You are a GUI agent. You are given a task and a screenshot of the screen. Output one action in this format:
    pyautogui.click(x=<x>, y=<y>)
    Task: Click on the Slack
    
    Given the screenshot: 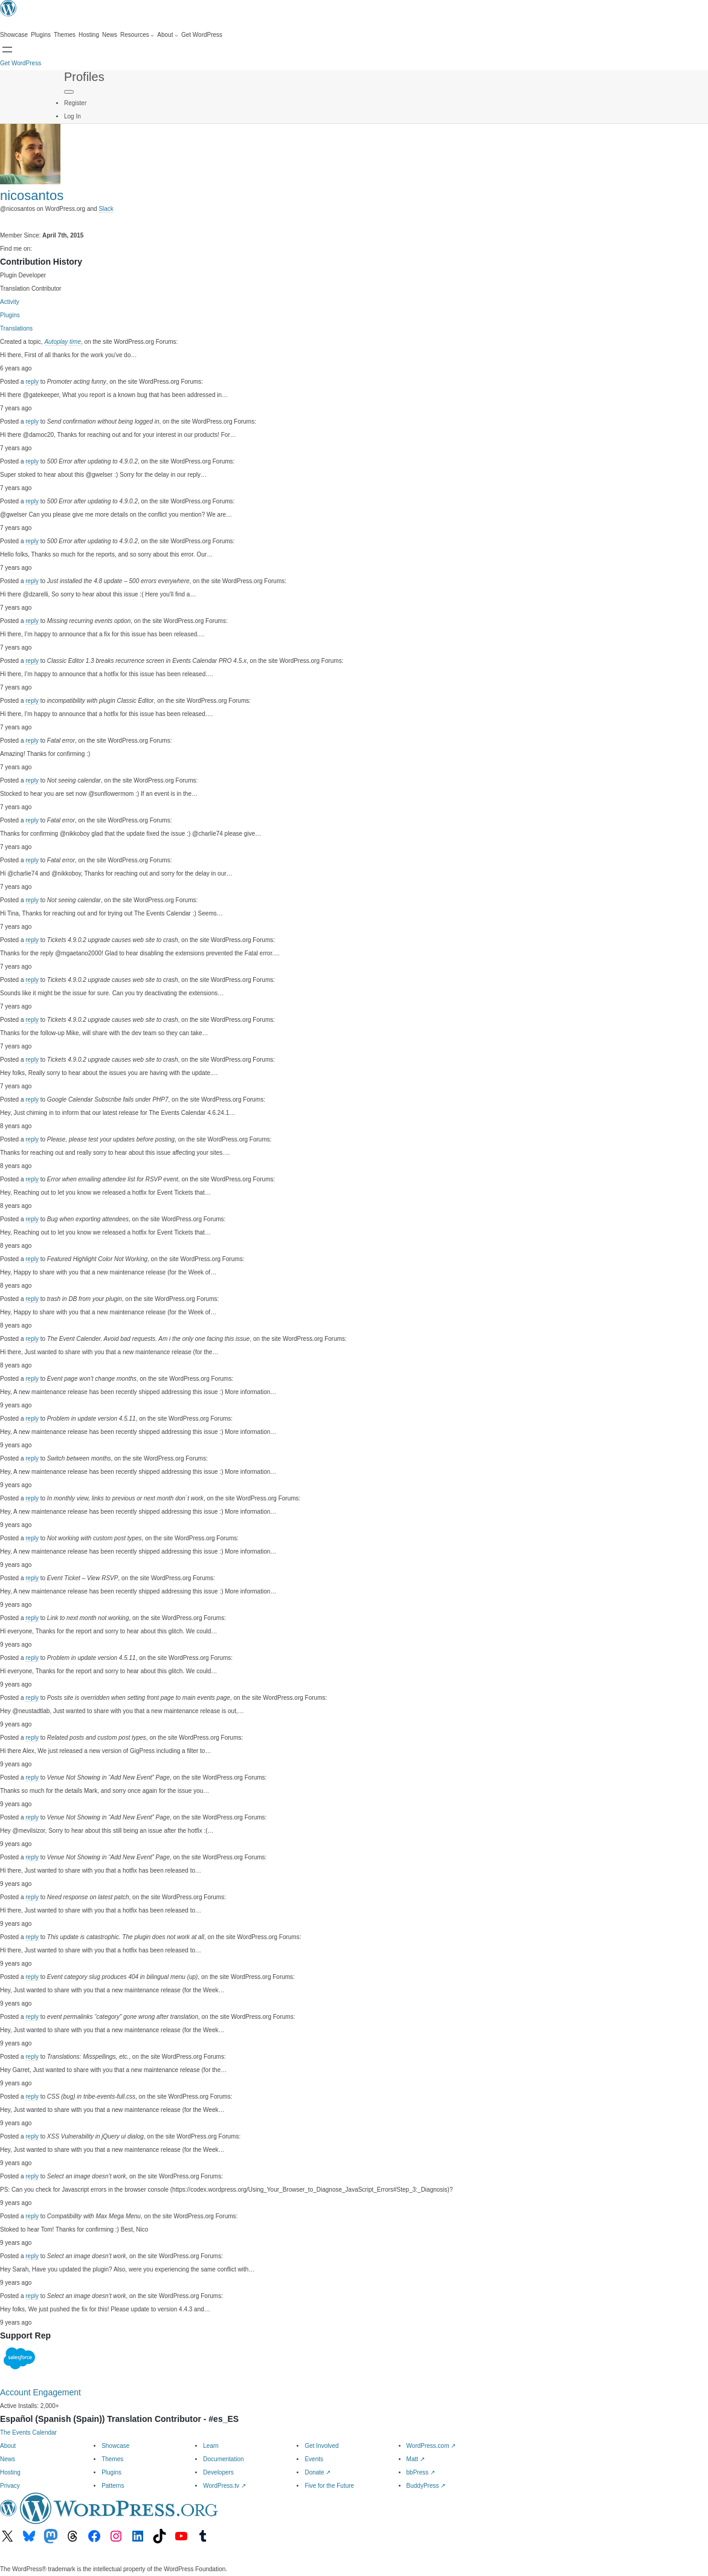 What is the action you would take?
    pyautogui.click(x=105, y=208)
    